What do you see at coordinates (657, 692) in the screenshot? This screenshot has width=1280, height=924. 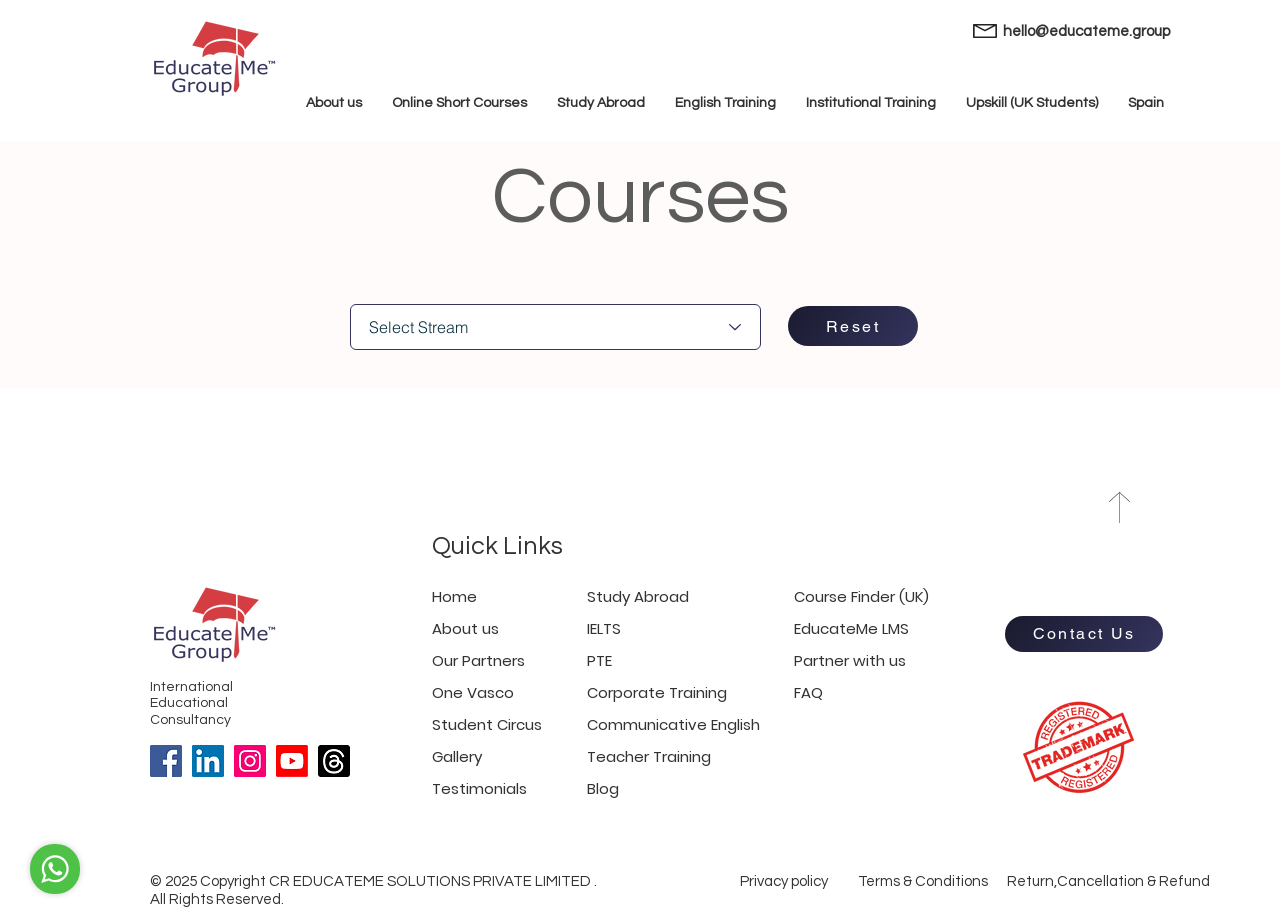 I see `Corporate Training` at bounding box center [657, 692].